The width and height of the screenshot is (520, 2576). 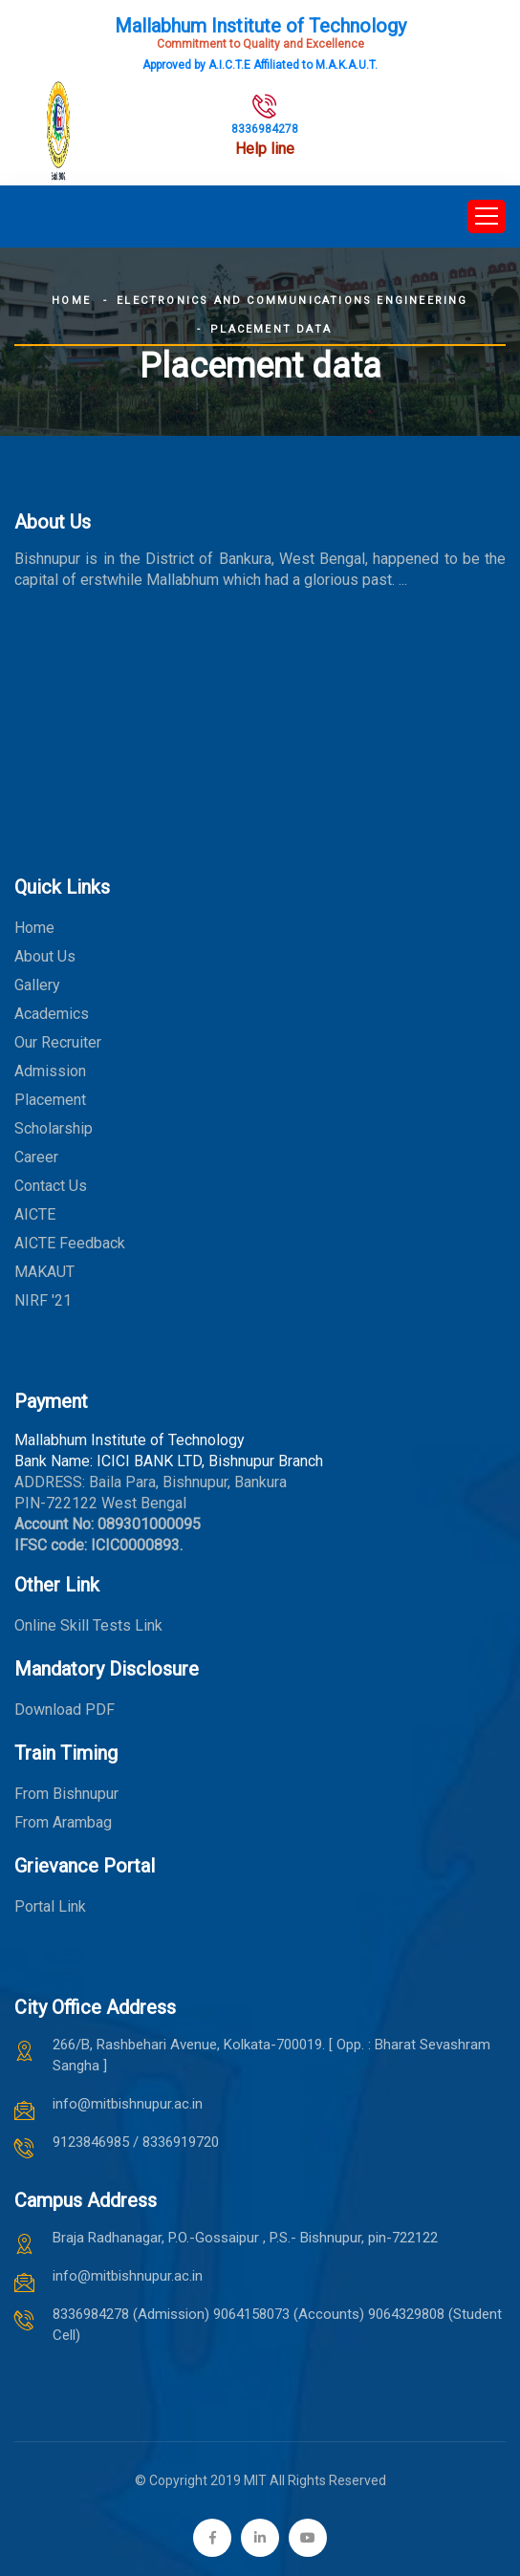 I want to click on Online Skill Tests Link, so click(x=88, y=1625).